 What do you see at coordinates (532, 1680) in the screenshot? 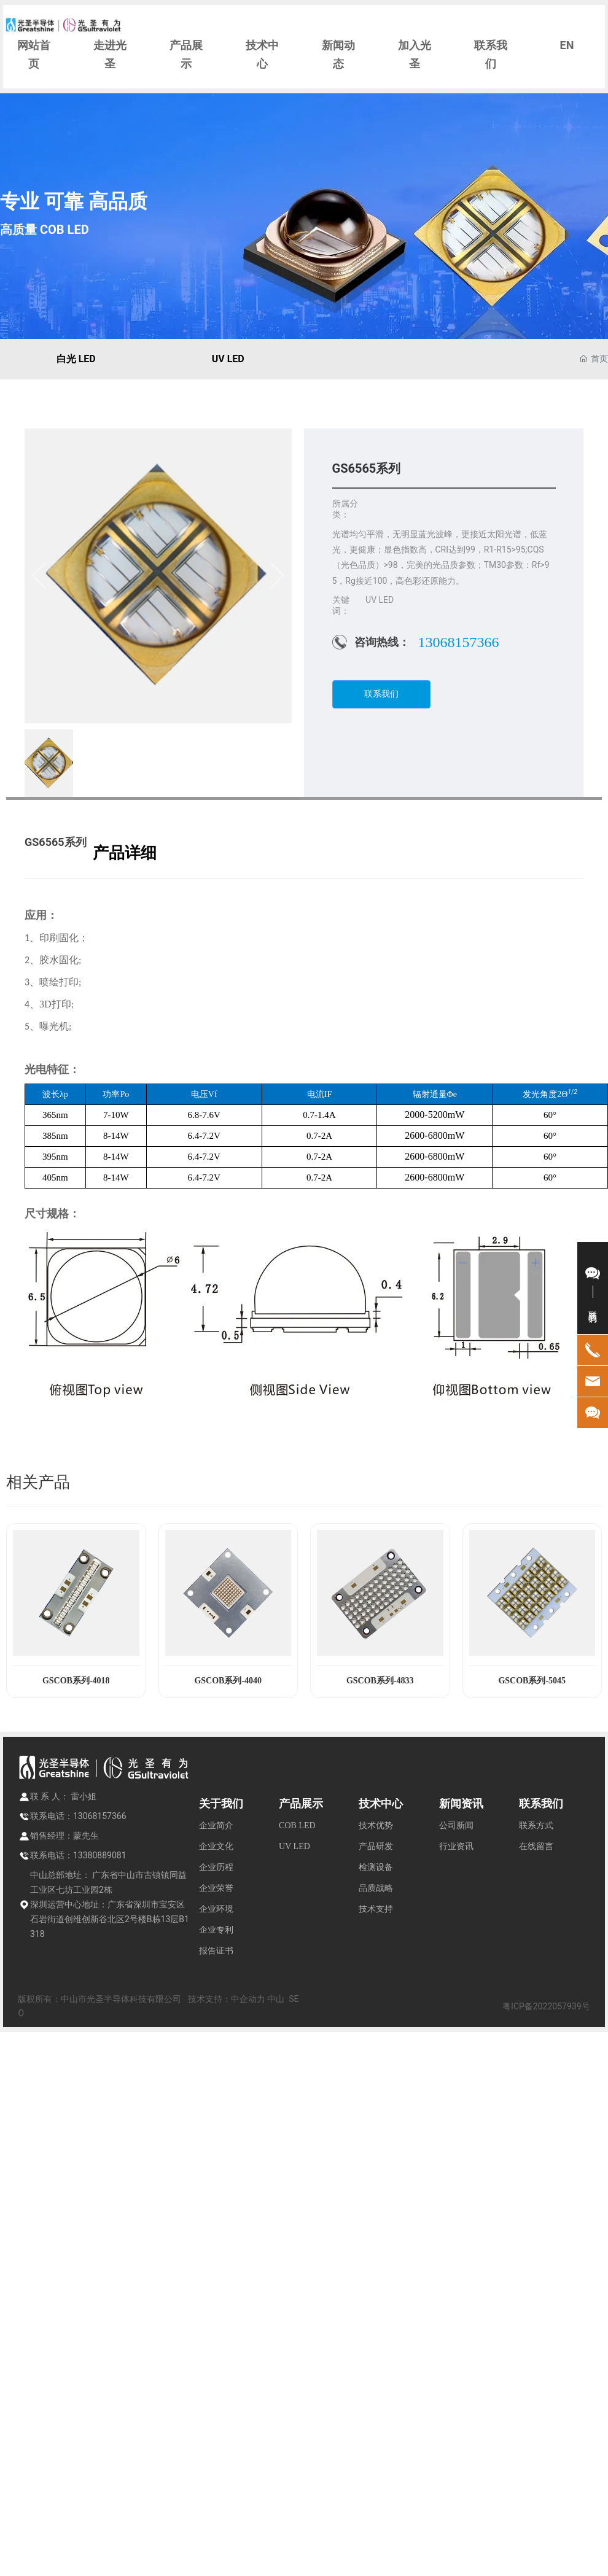
I see `GSCOB系列-5045` at bounding box center [532, 1680].